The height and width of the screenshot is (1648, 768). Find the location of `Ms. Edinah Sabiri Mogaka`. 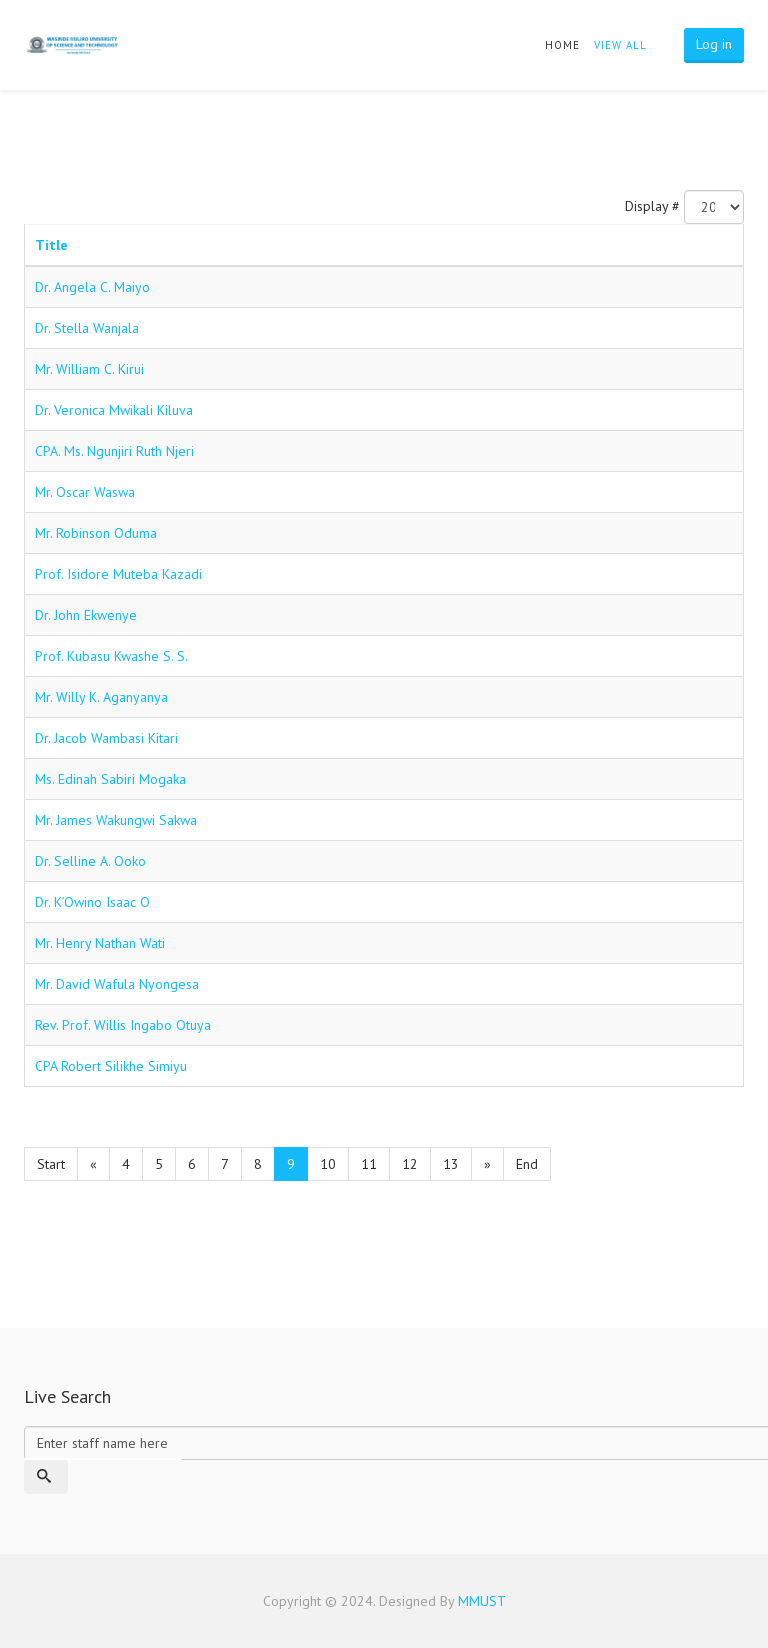

Ms. Edinah Sabiri Mogaka is located at coordinates (110, 779).